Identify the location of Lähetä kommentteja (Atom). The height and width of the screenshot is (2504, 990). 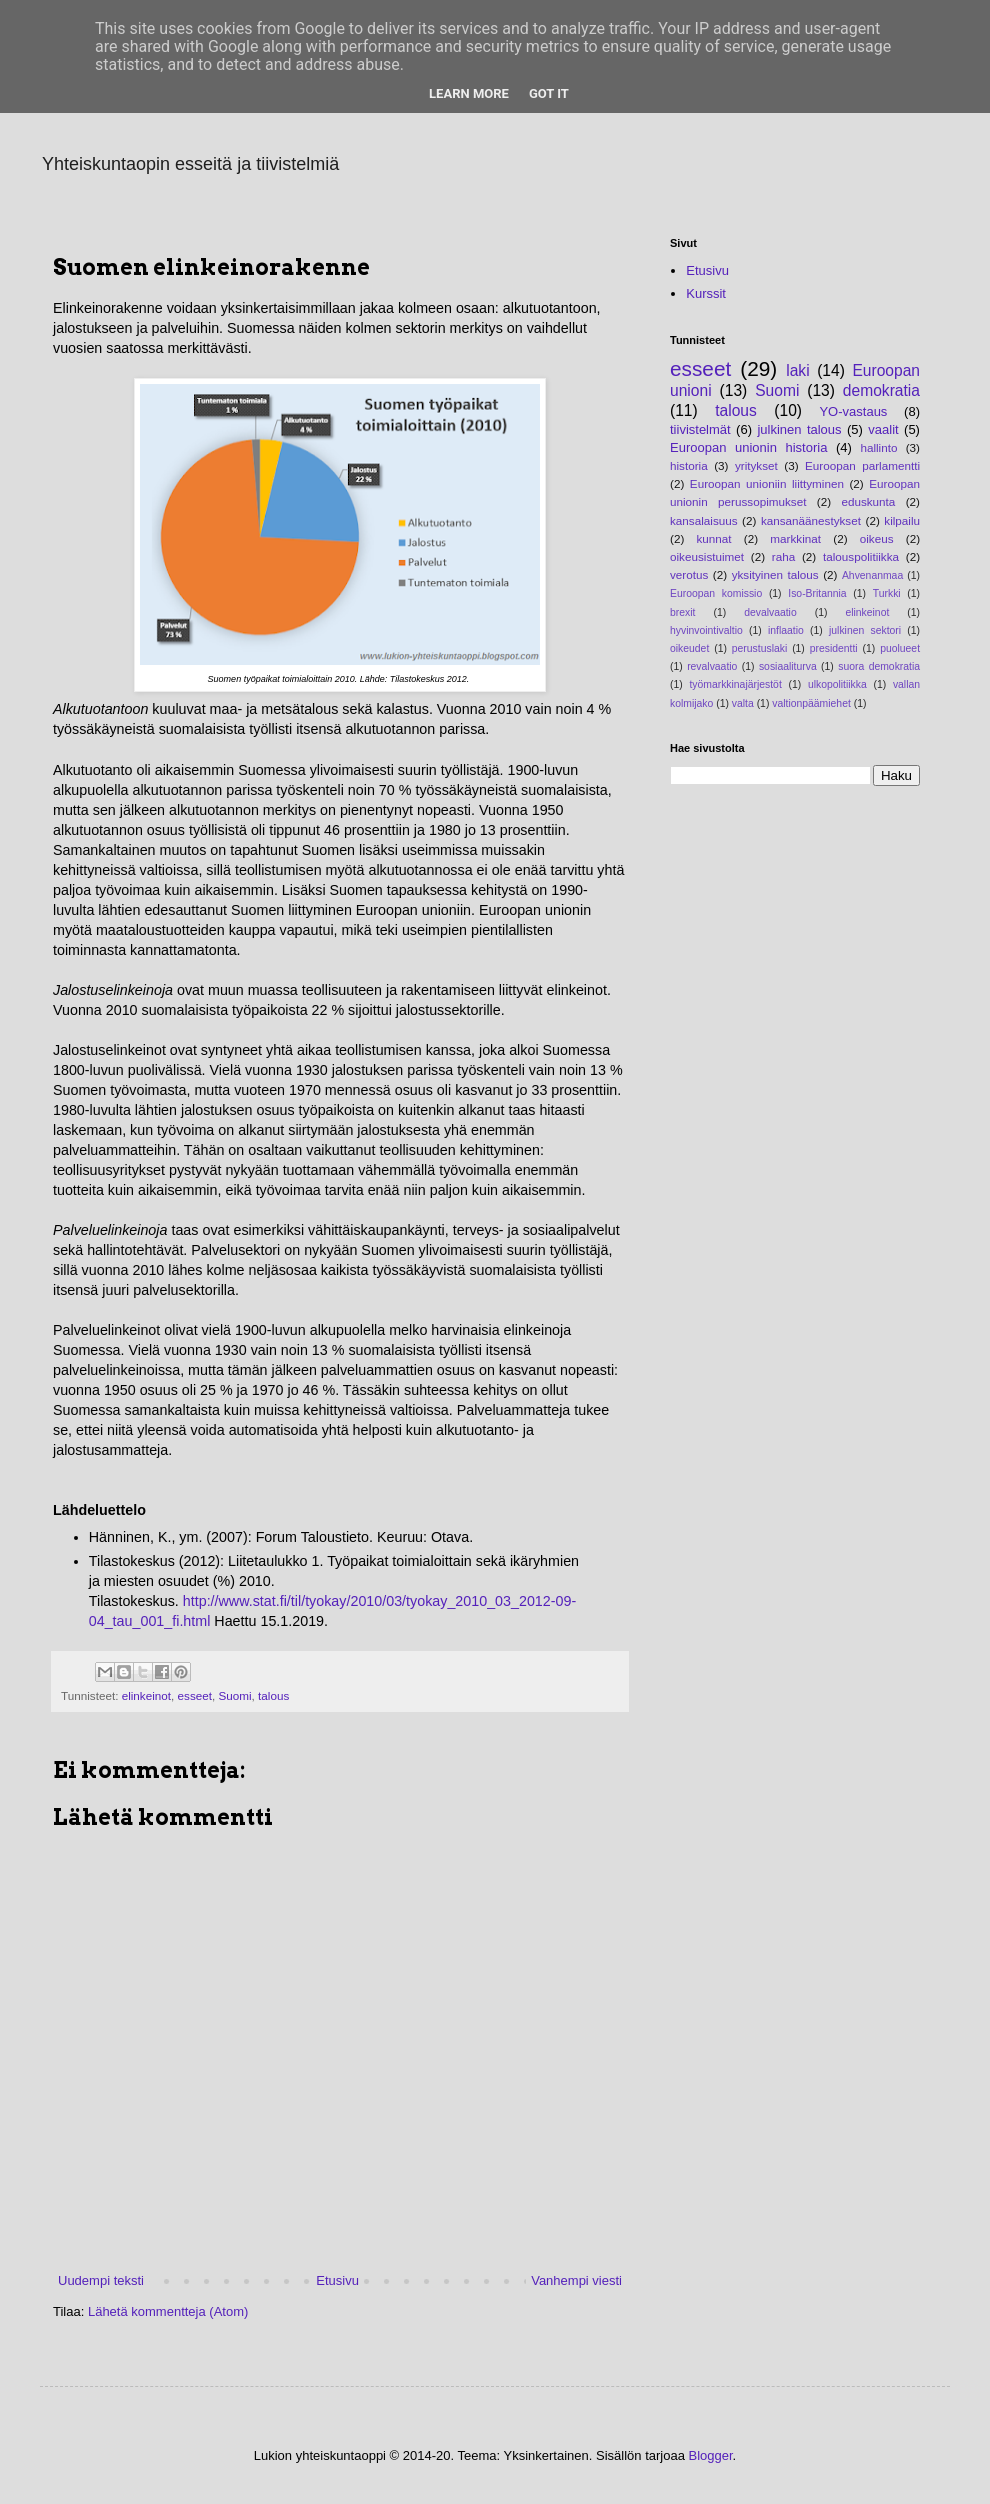
(168, 2311).